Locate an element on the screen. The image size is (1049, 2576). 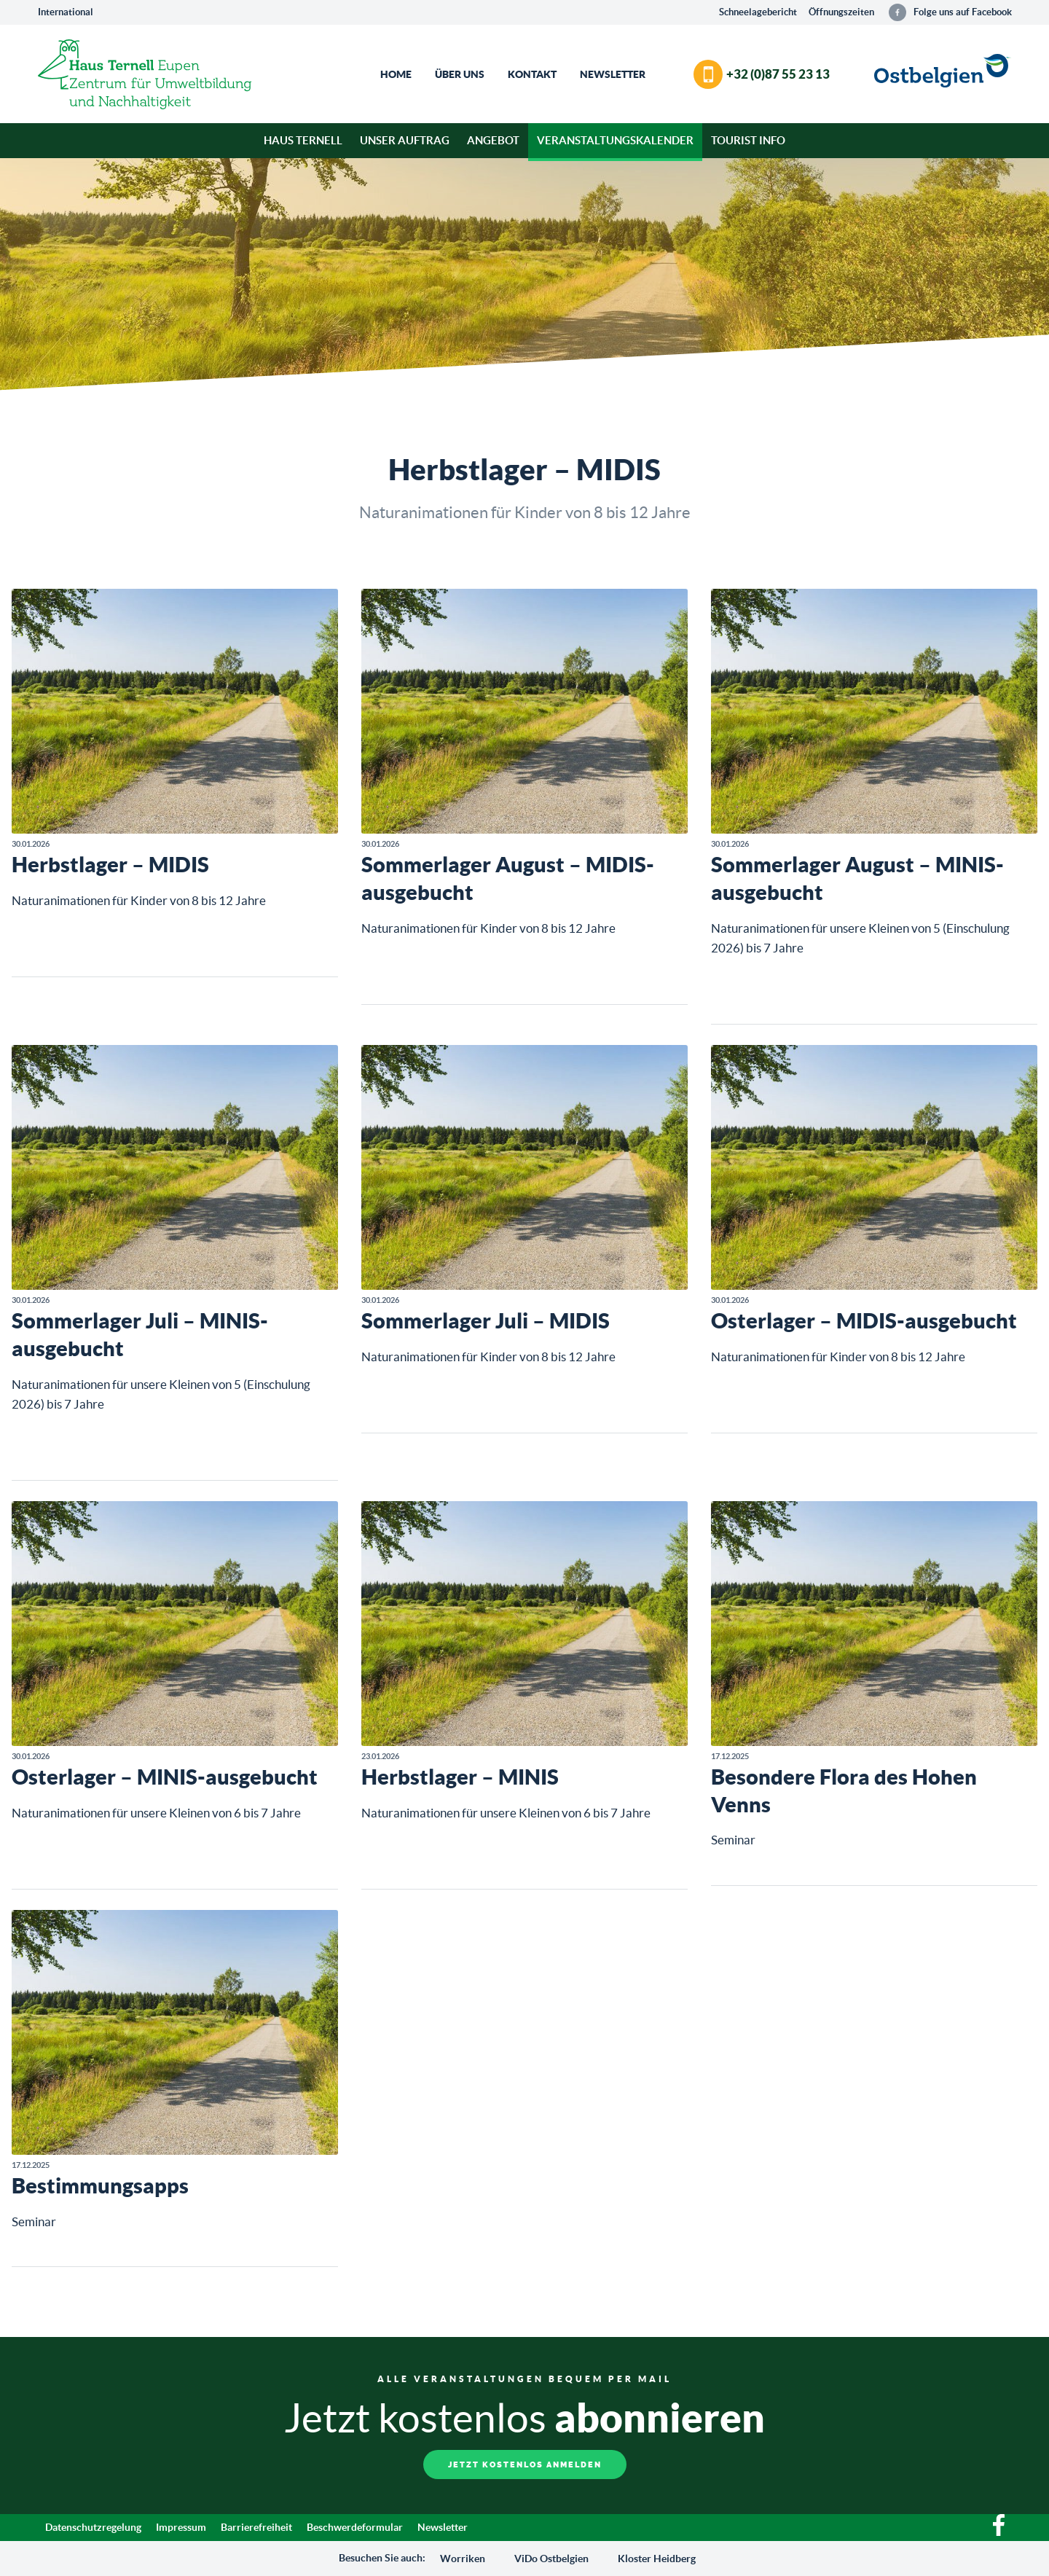
Beschwerdeformular is located at coordinates (355, 2527).